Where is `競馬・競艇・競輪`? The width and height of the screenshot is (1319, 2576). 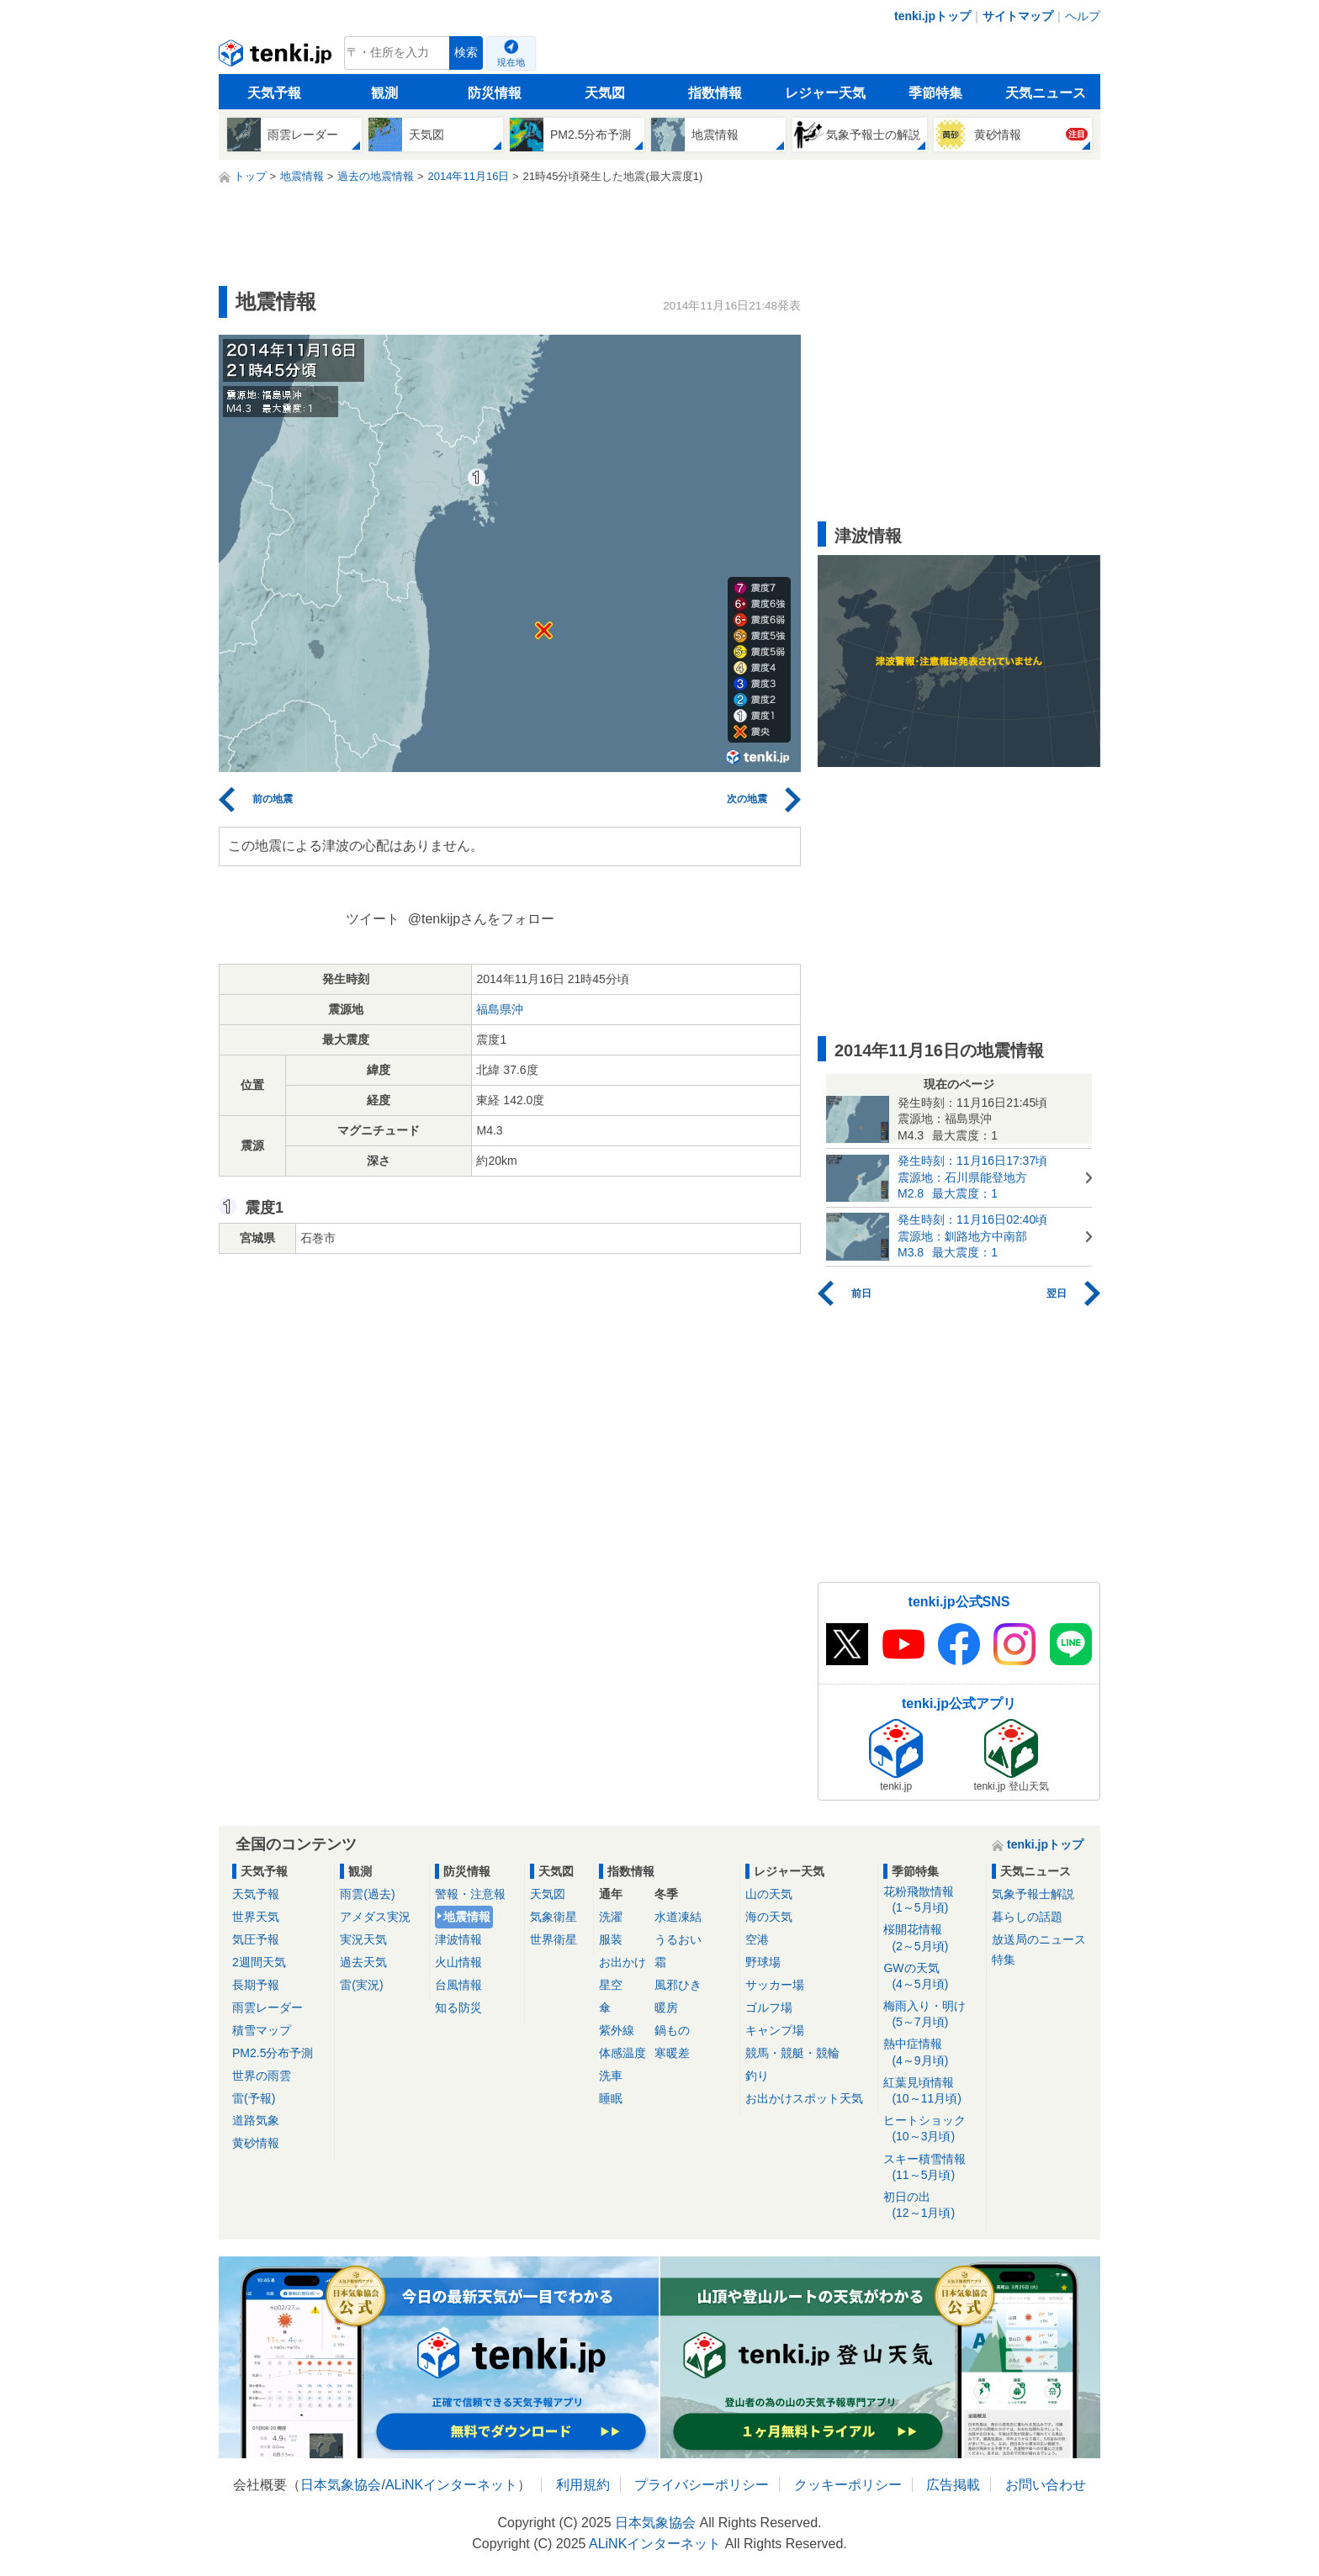 競馬・競艇・競輪 is located at coordinates (792, 2053).